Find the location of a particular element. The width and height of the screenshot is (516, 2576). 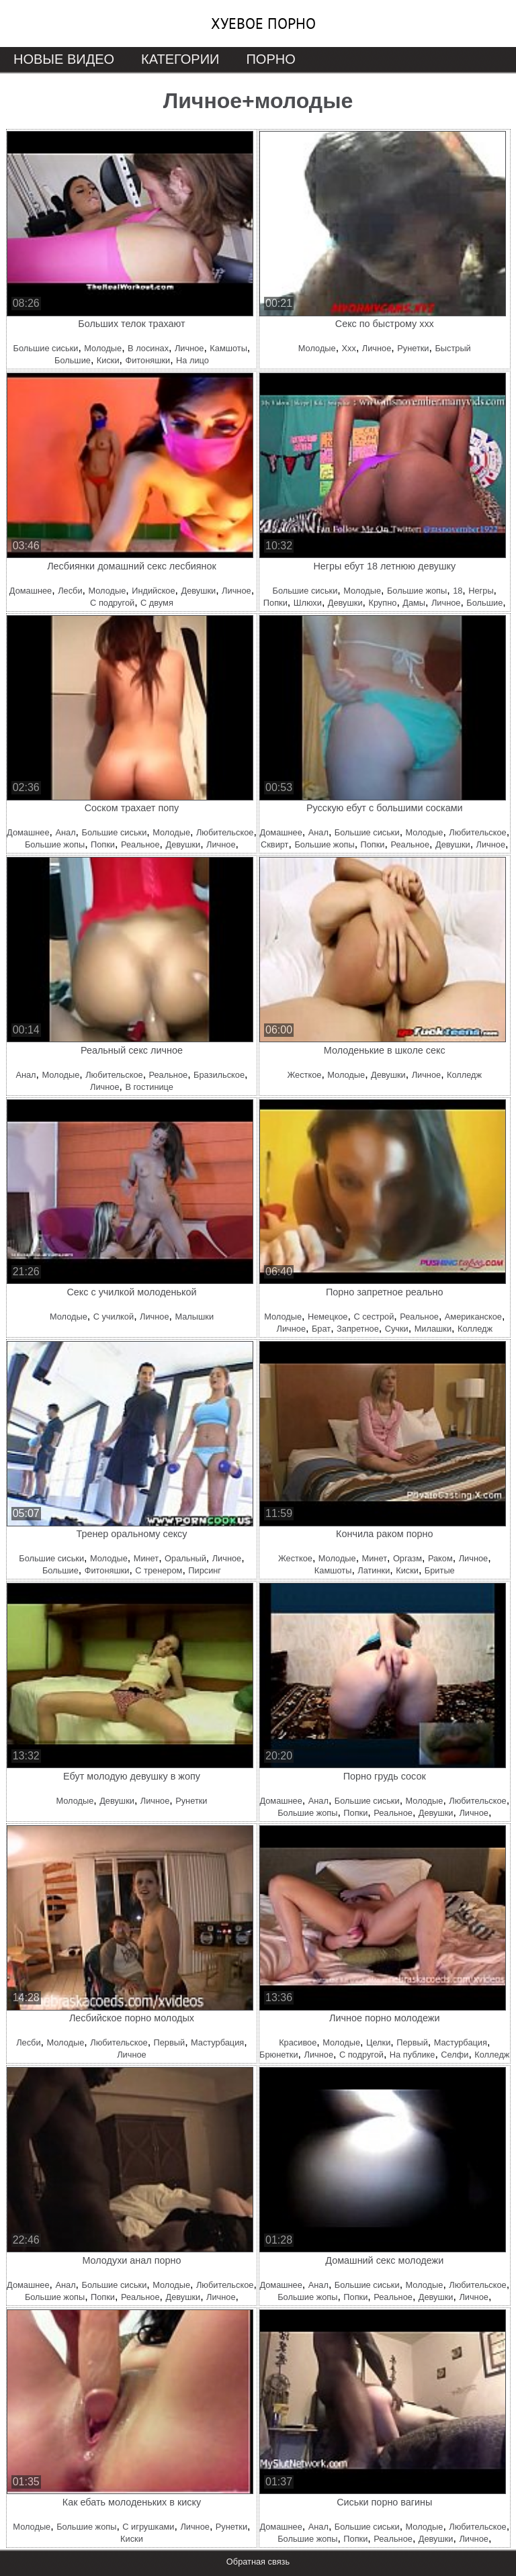

Девушки is located at coordinates (198, 591).